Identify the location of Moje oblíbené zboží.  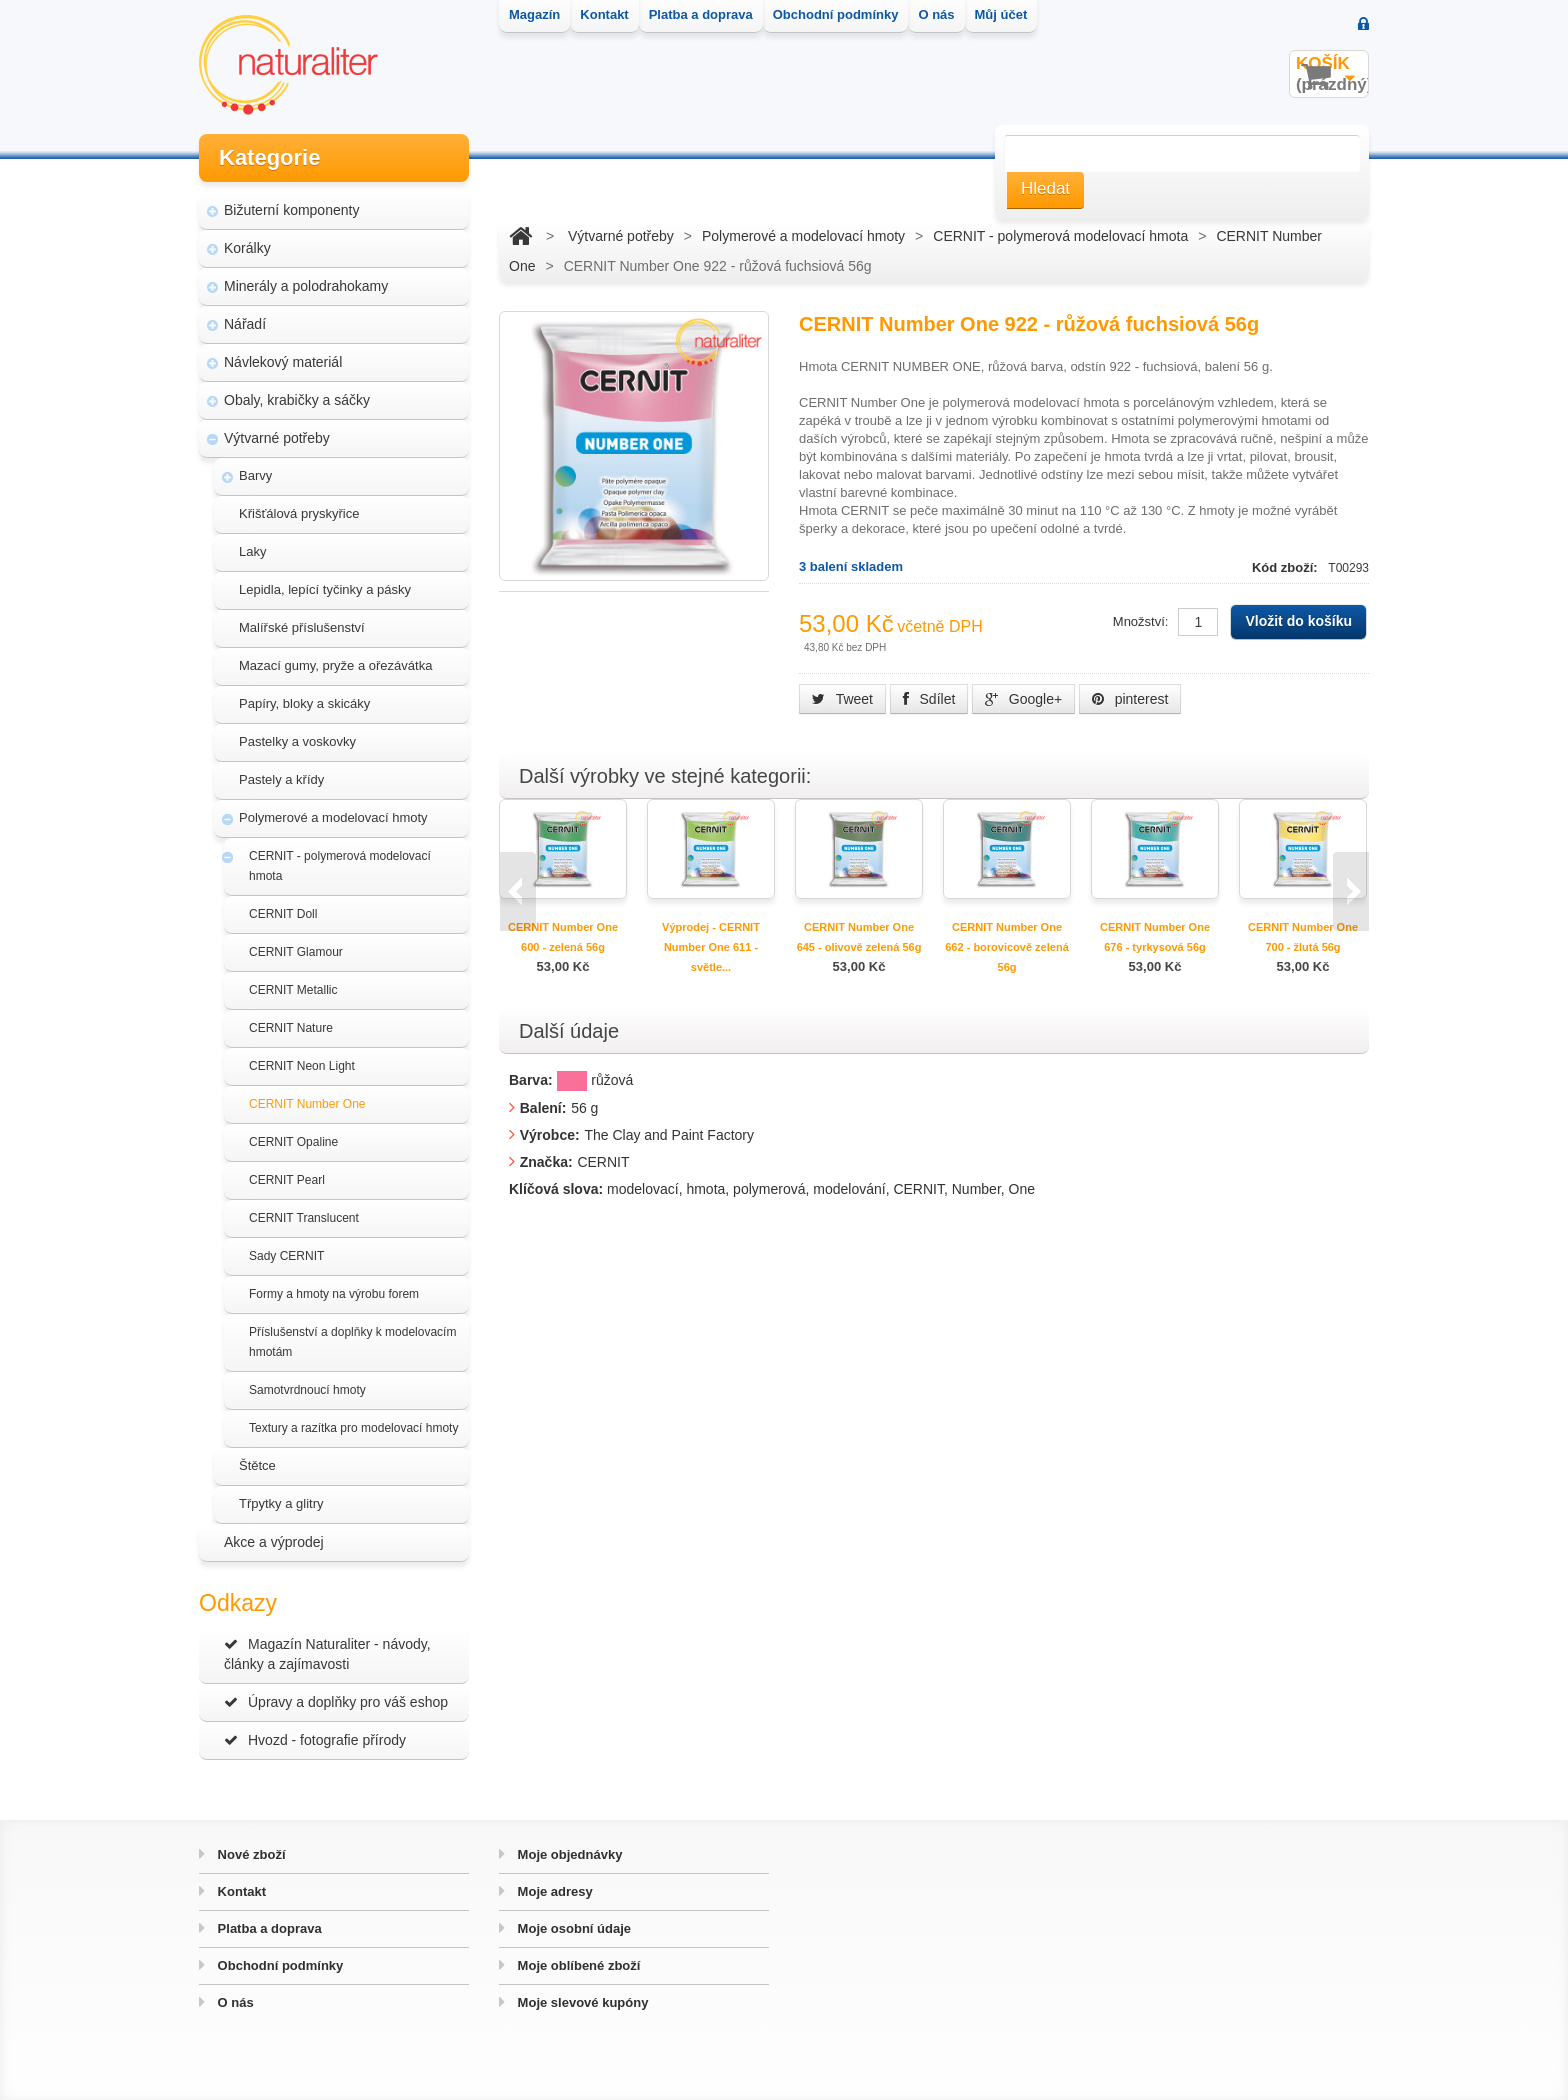
(577, 1965).